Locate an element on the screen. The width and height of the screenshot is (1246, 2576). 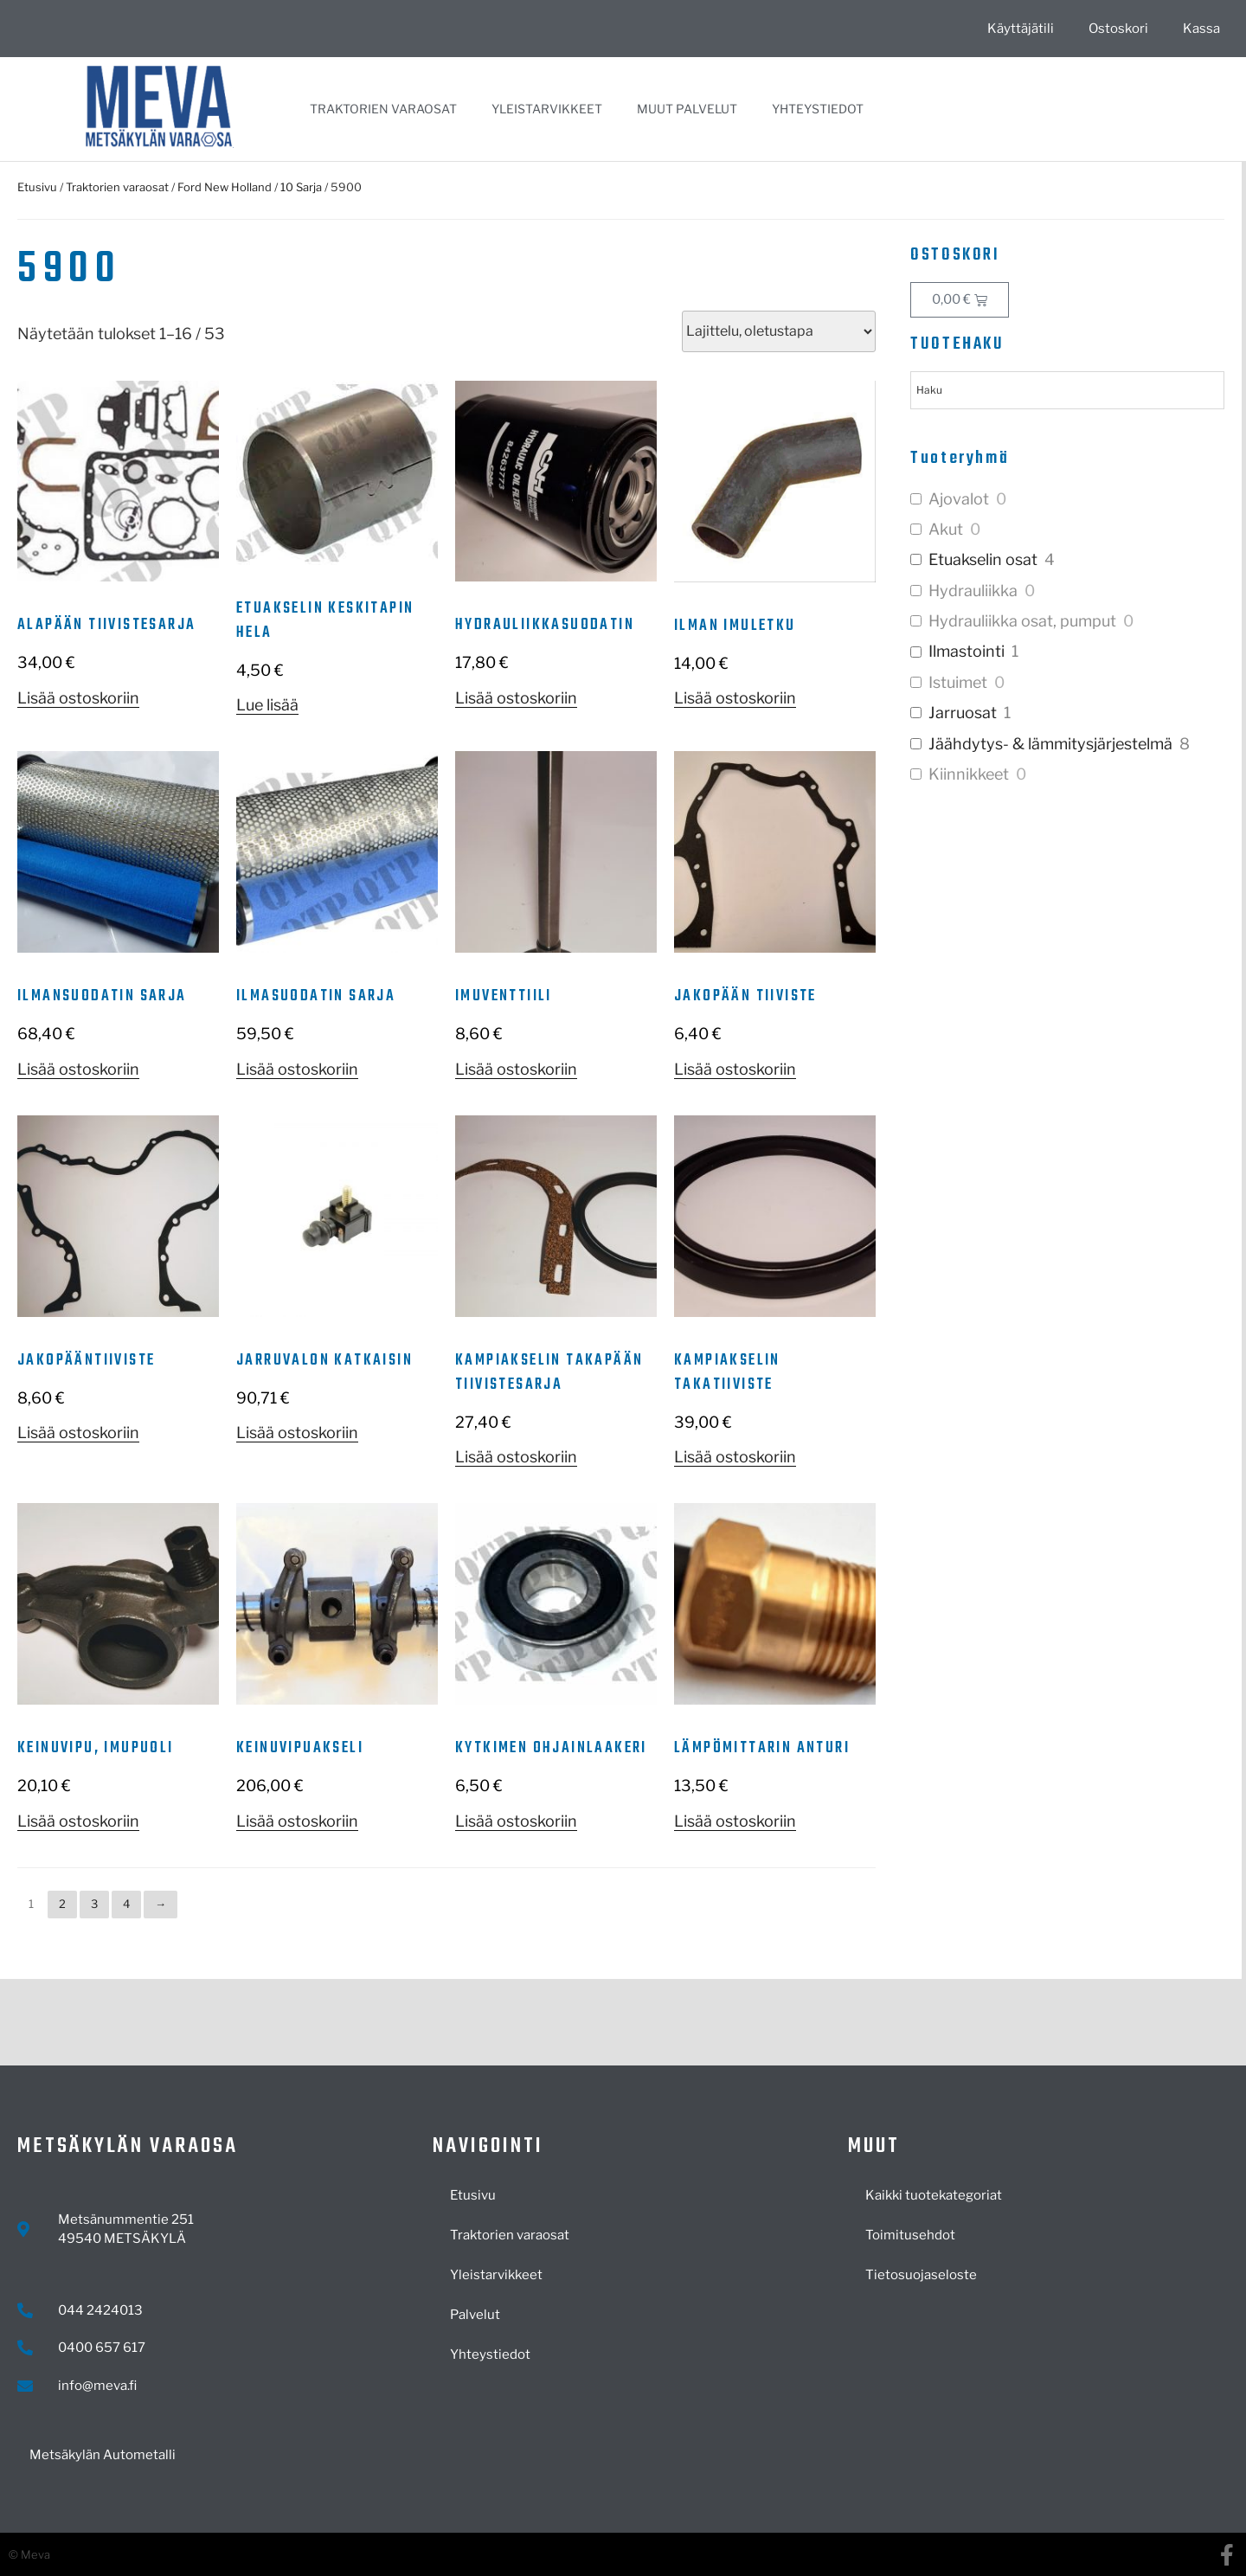
[Järjestys kaupassa] is located at coordinates (779, 331).